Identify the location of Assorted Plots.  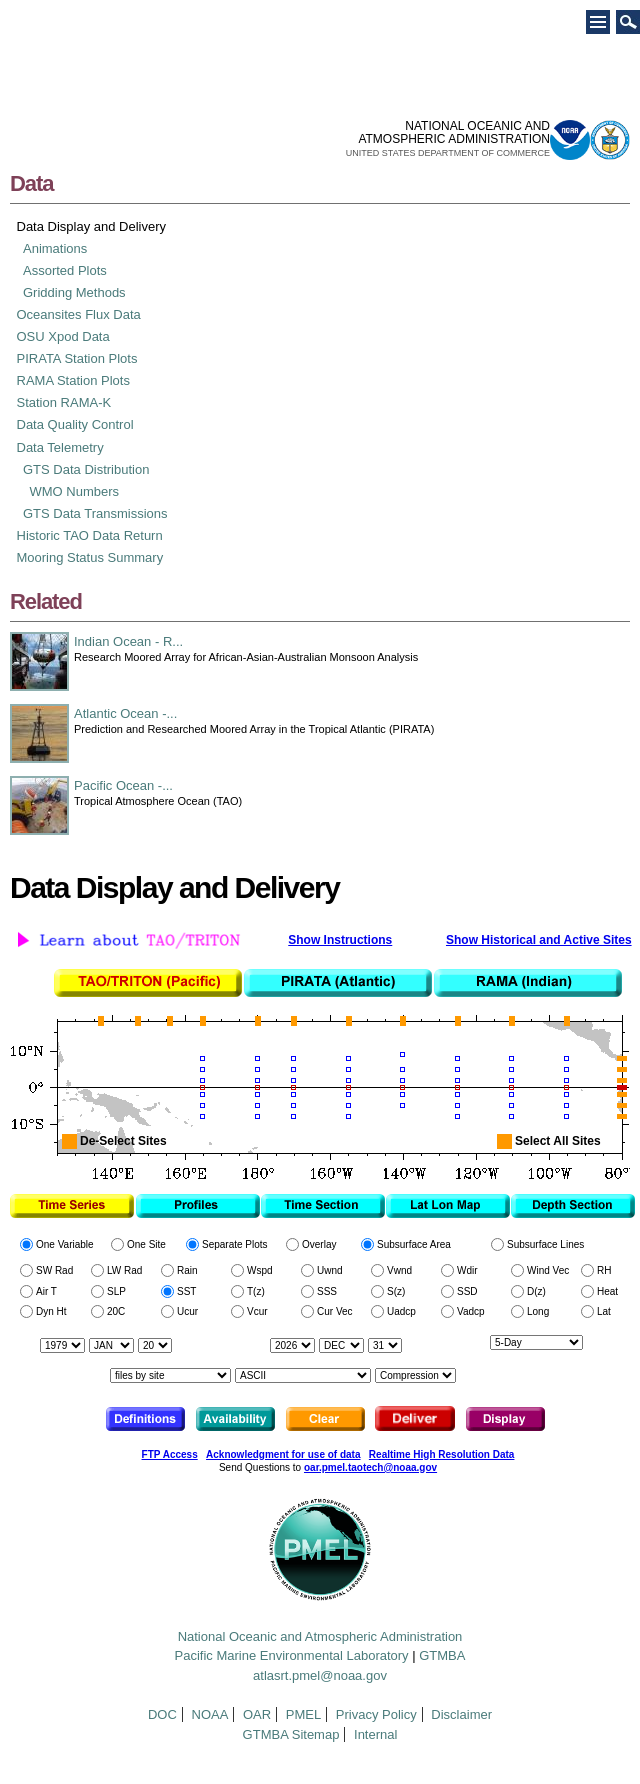
(65, 270).